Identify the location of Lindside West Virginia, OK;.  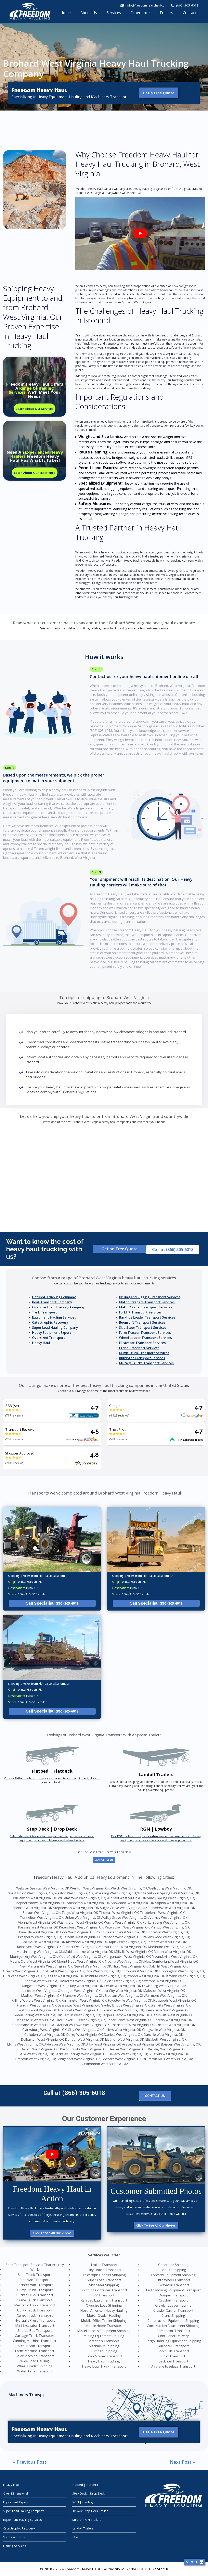
(43, 1990).